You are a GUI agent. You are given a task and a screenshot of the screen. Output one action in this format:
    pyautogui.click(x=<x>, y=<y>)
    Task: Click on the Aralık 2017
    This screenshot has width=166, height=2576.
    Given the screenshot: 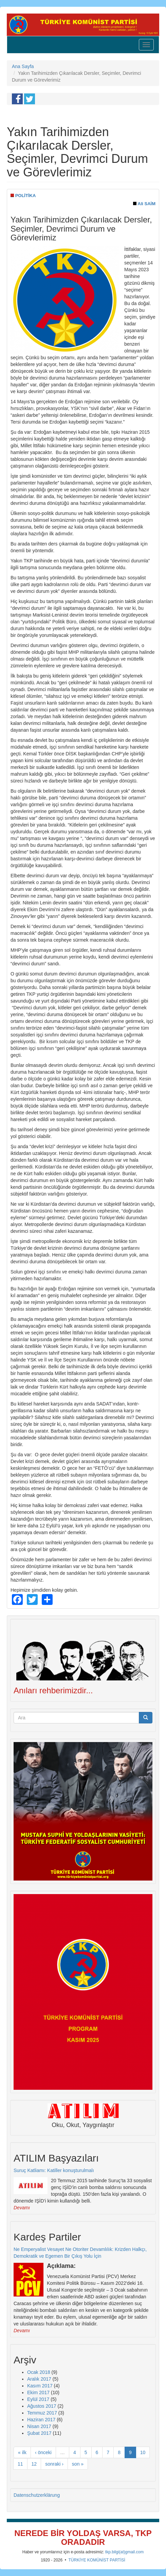 What is the action you would take?
    pyautogui.click(x=39, y=2379)
    